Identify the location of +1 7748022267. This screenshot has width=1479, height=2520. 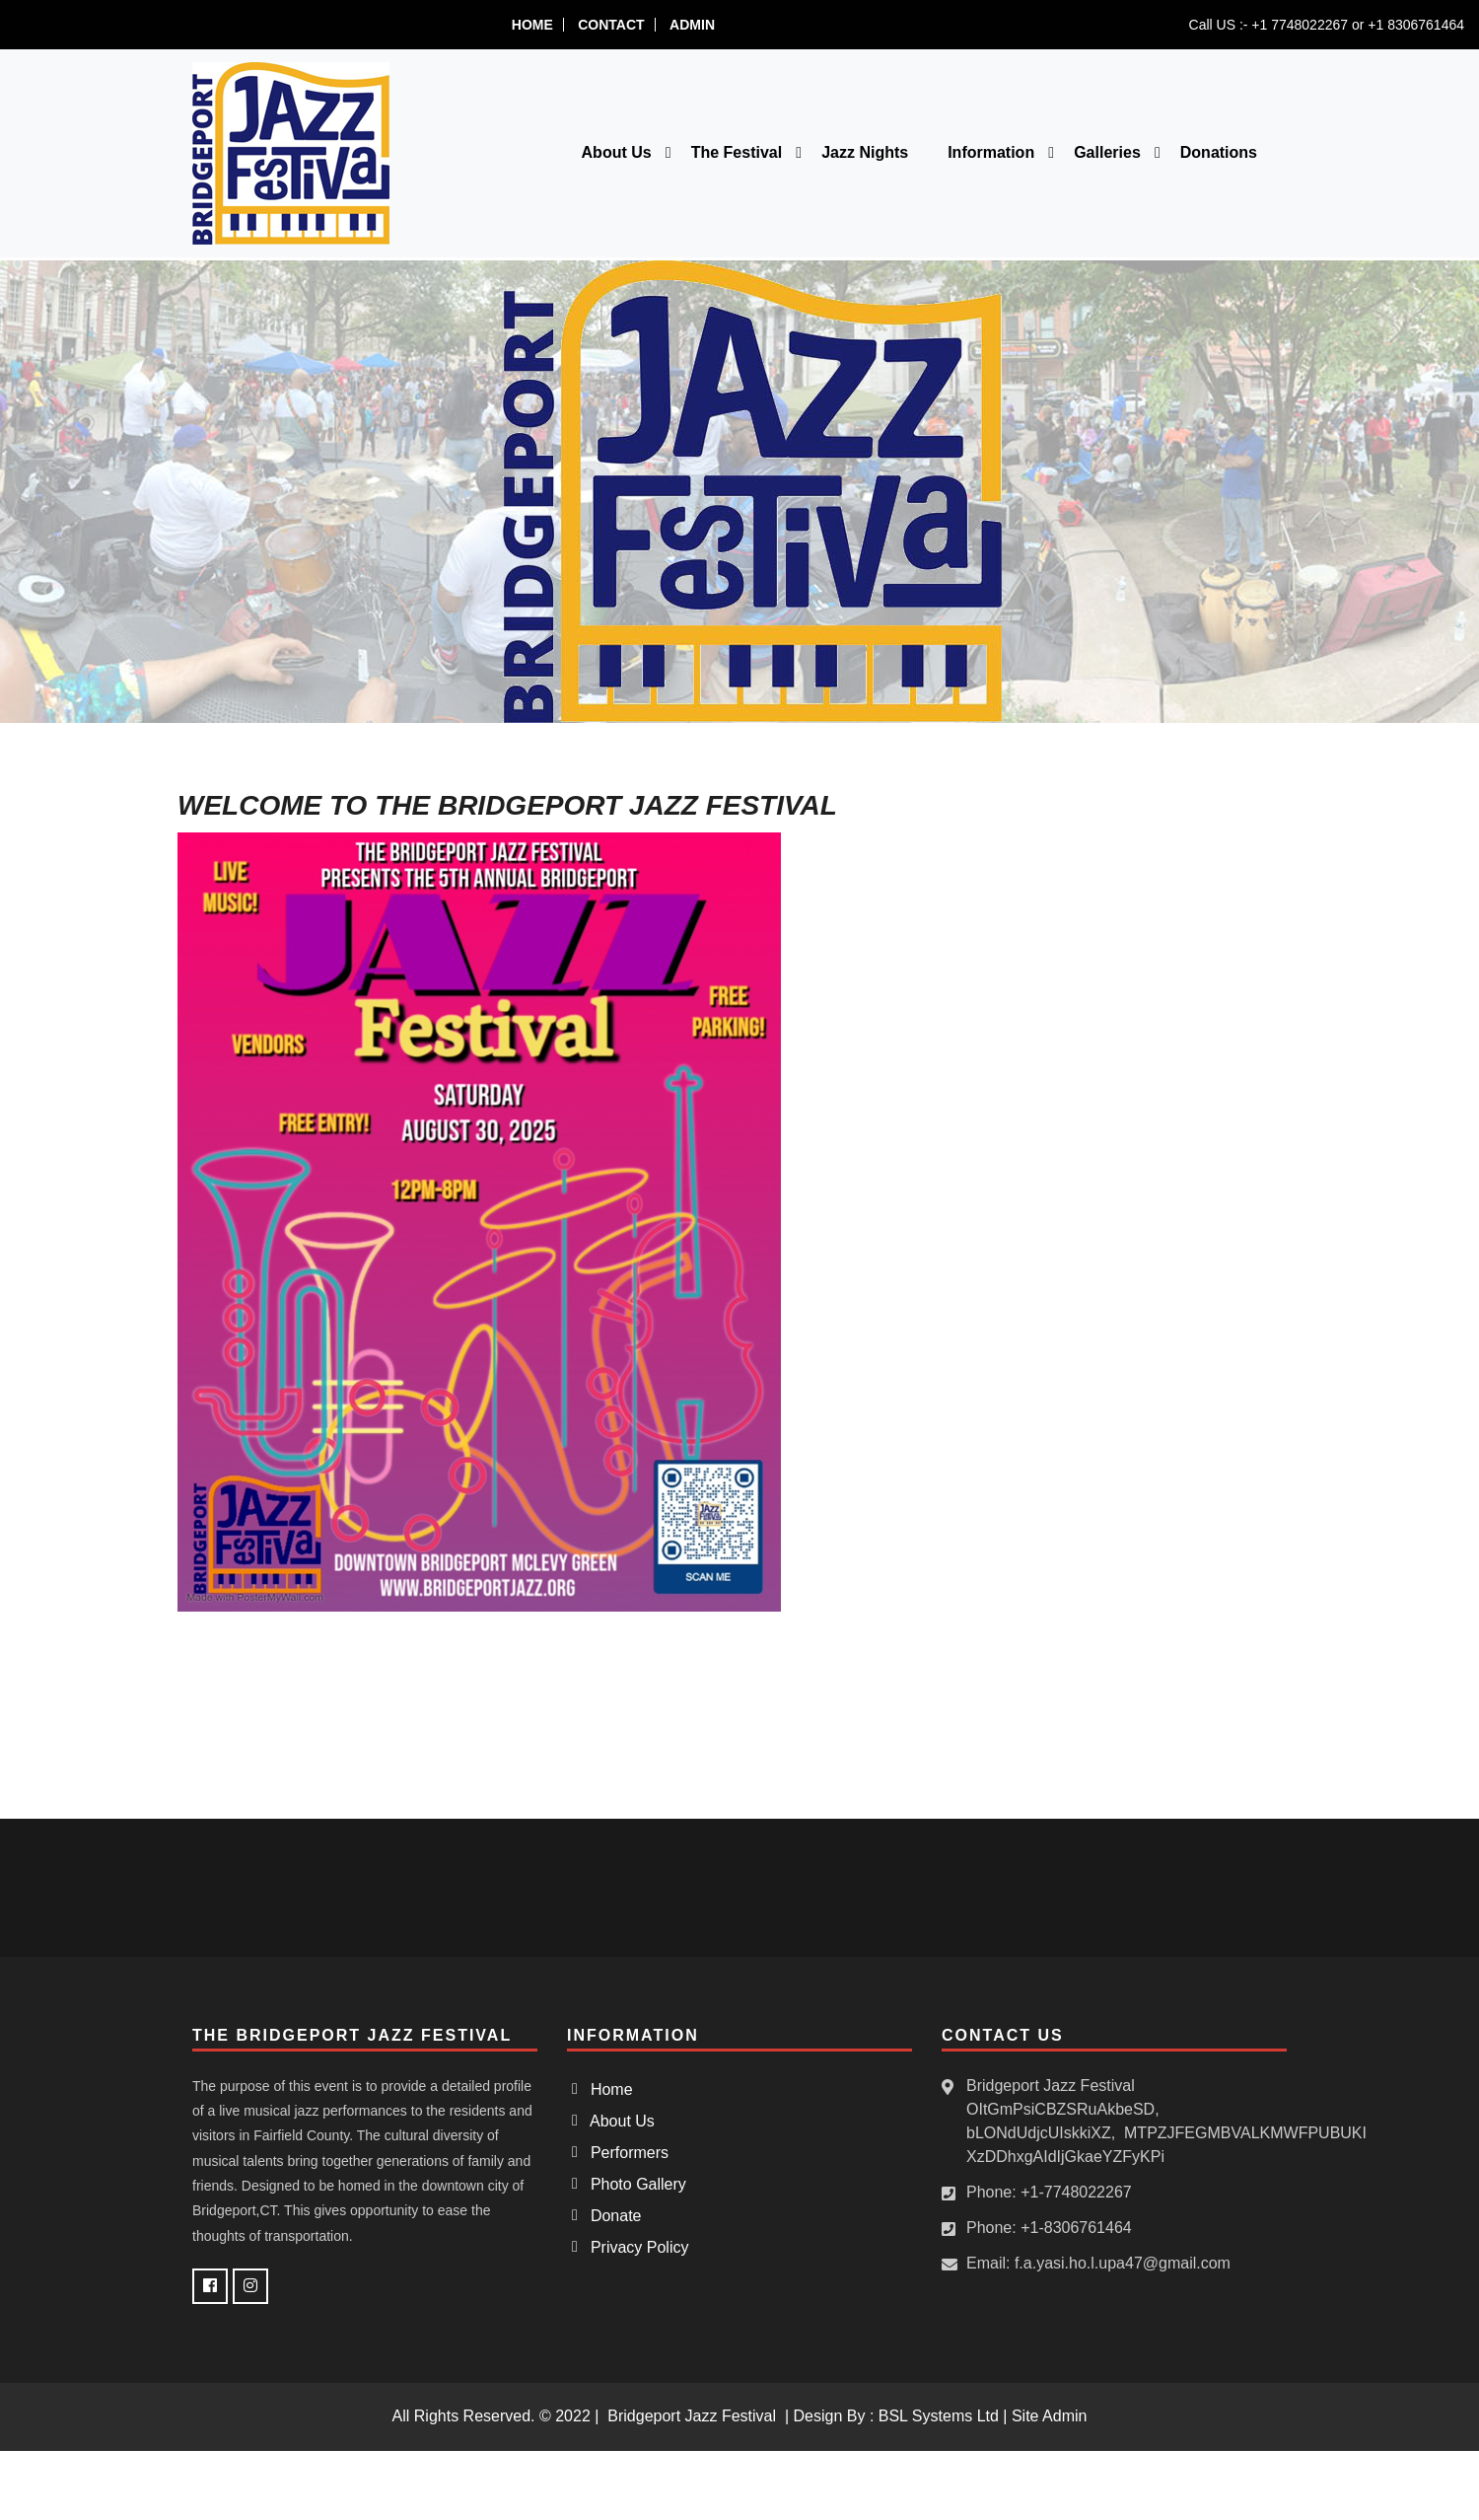
(1299, 25).